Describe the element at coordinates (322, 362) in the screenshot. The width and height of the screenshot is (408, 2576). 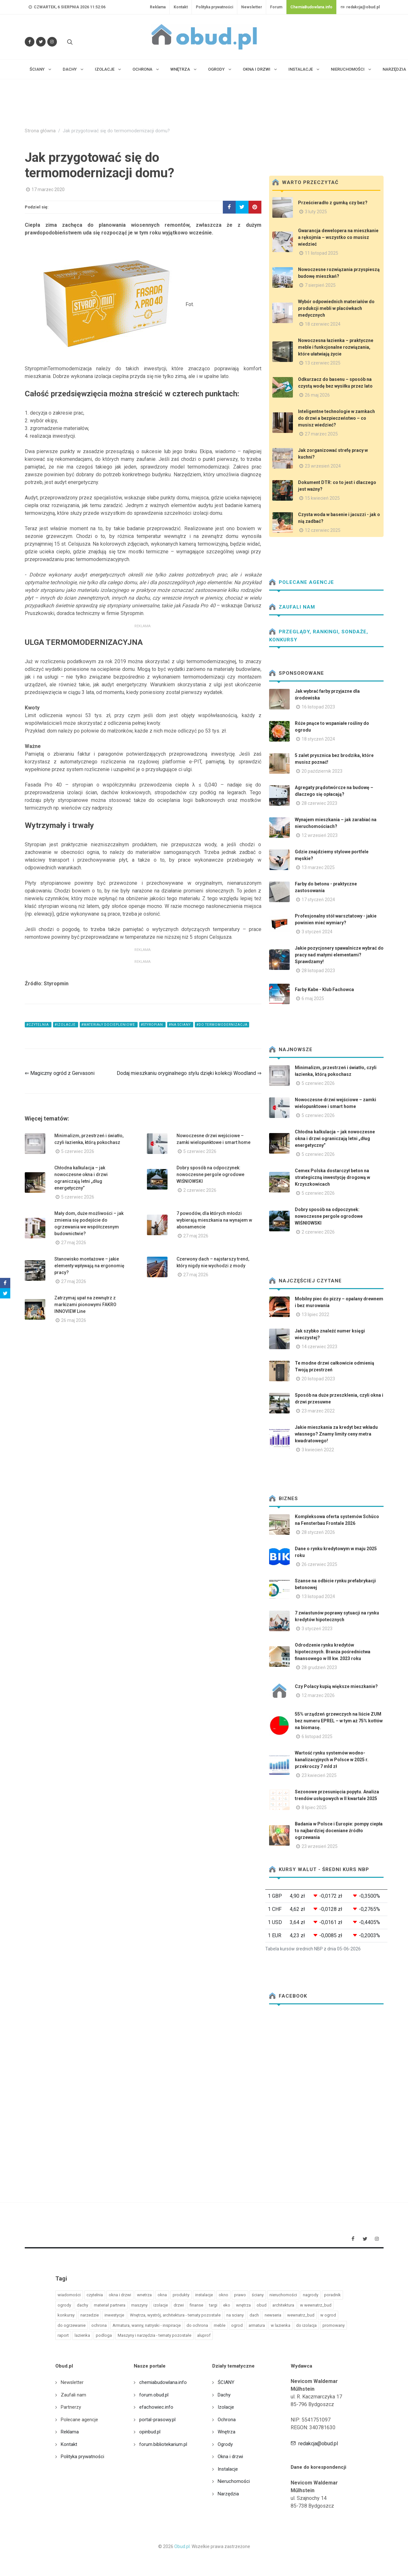
I see `13 czerwiec 2025` at that location.